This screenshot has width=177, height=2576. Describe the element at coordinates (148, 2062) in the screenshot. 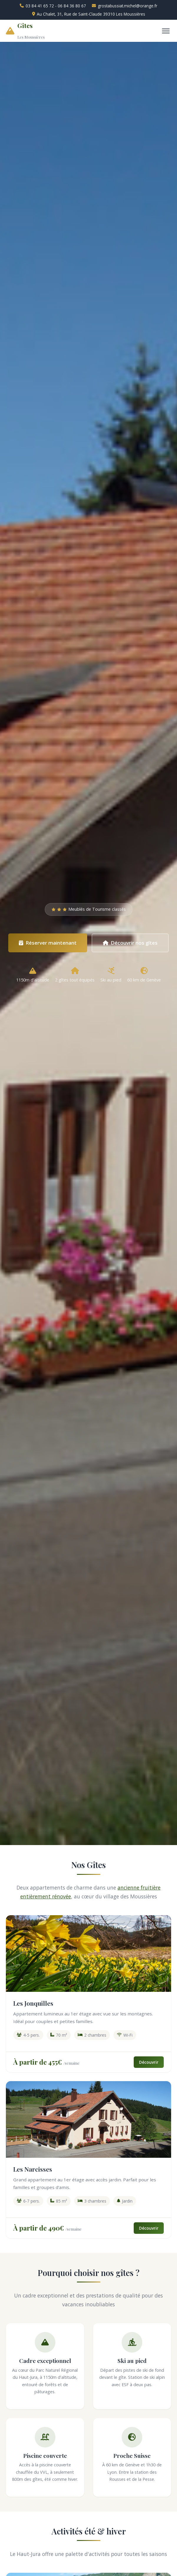

I see `Découvrir` at that location.